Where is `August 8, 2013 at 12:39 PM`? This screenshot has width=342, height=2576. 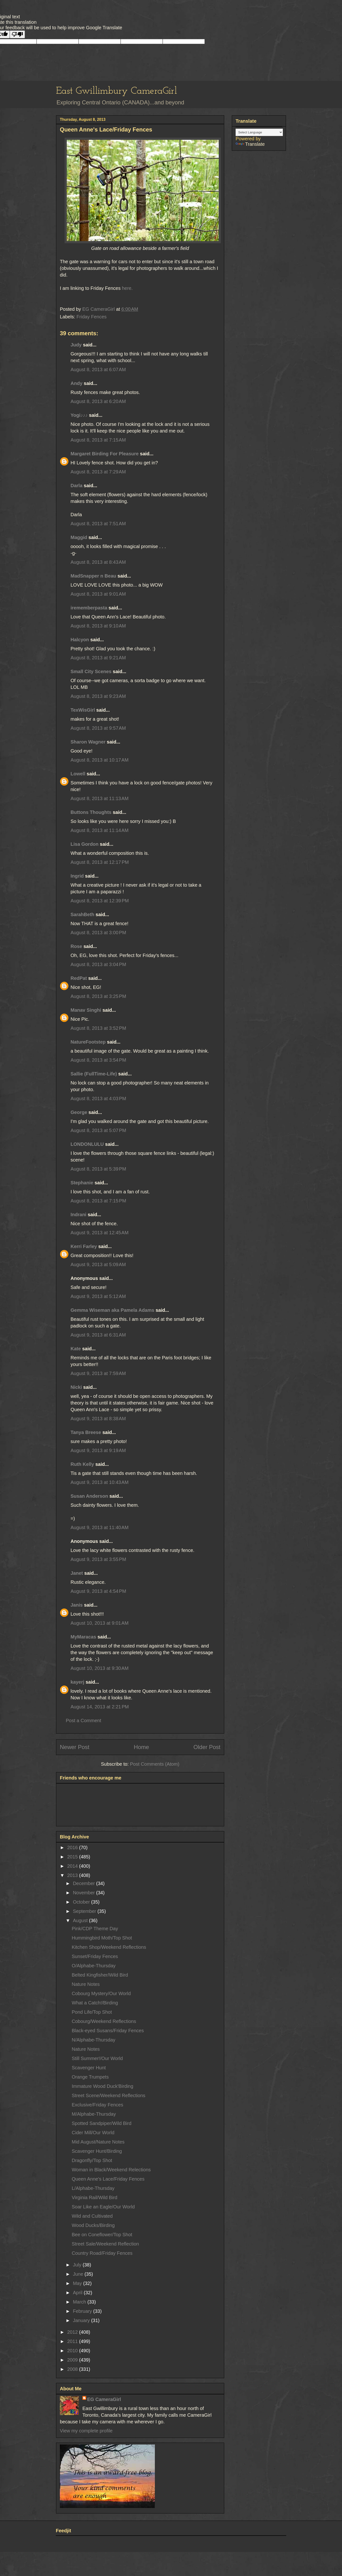 August 8, 2013 at 12:39 PM is located at coordinates (100, 900).